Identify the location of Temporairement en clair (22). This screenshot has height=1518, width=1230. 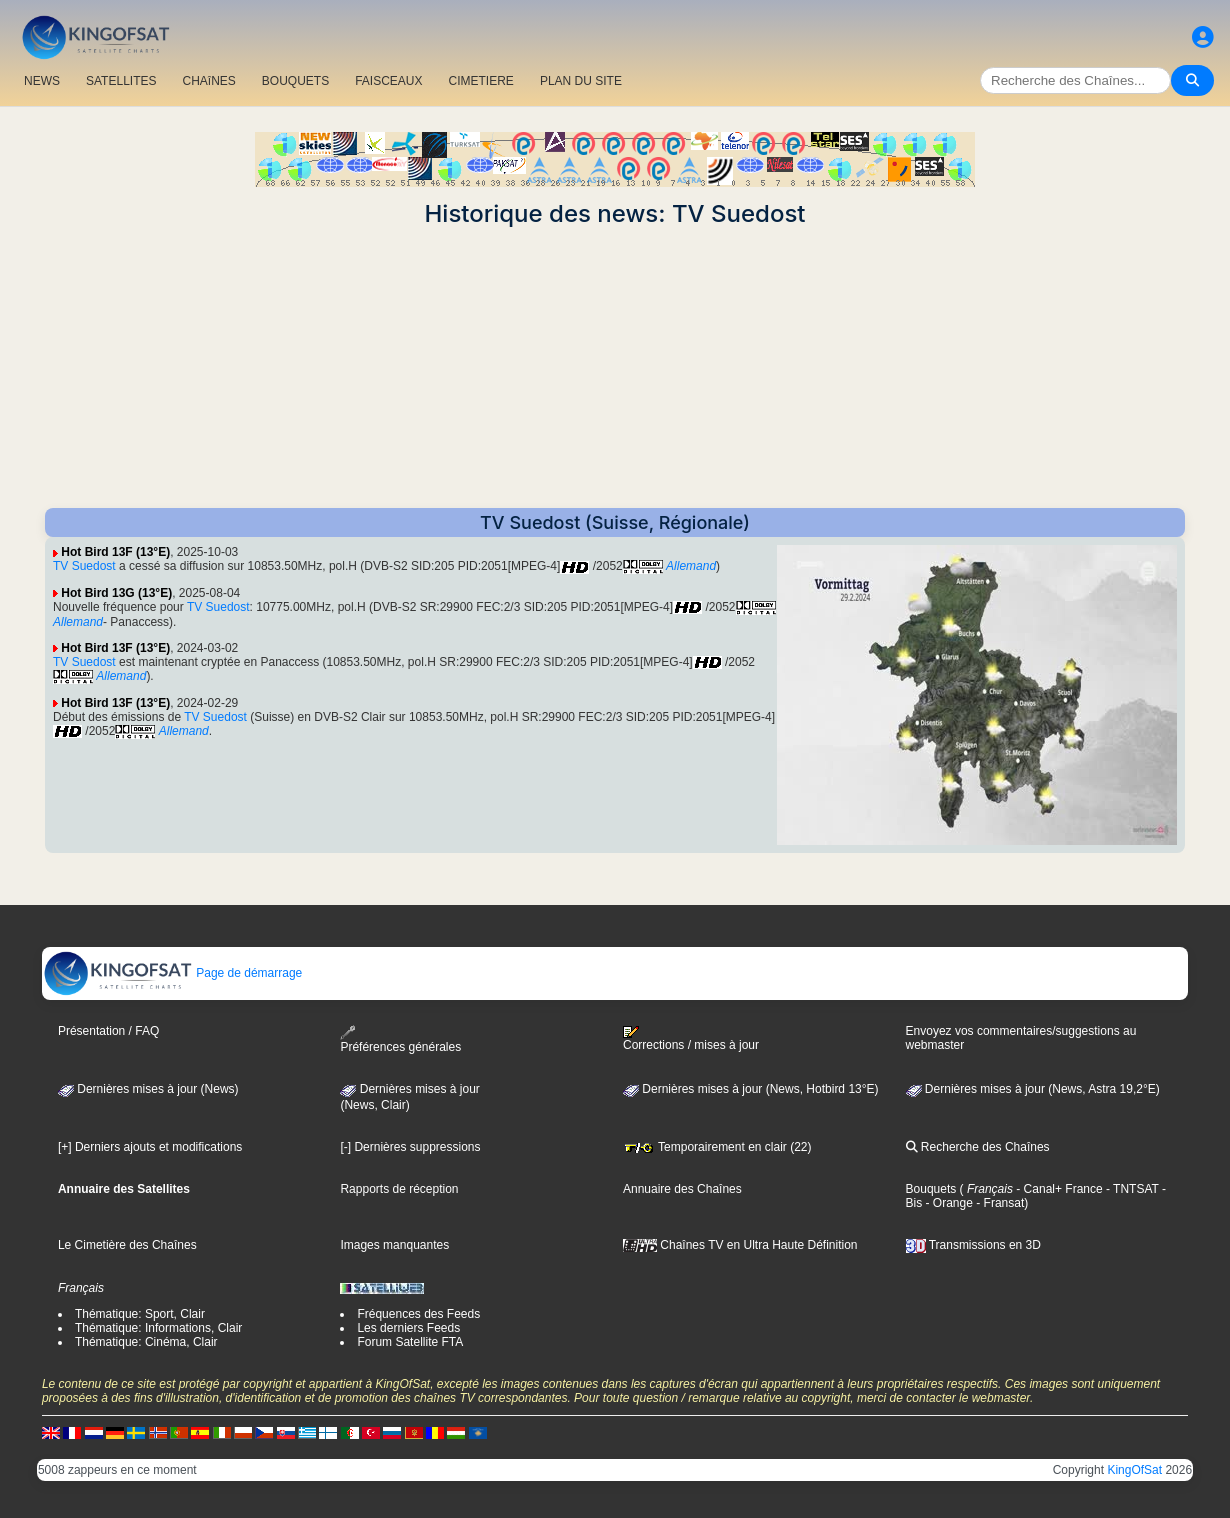
(717, 1147).